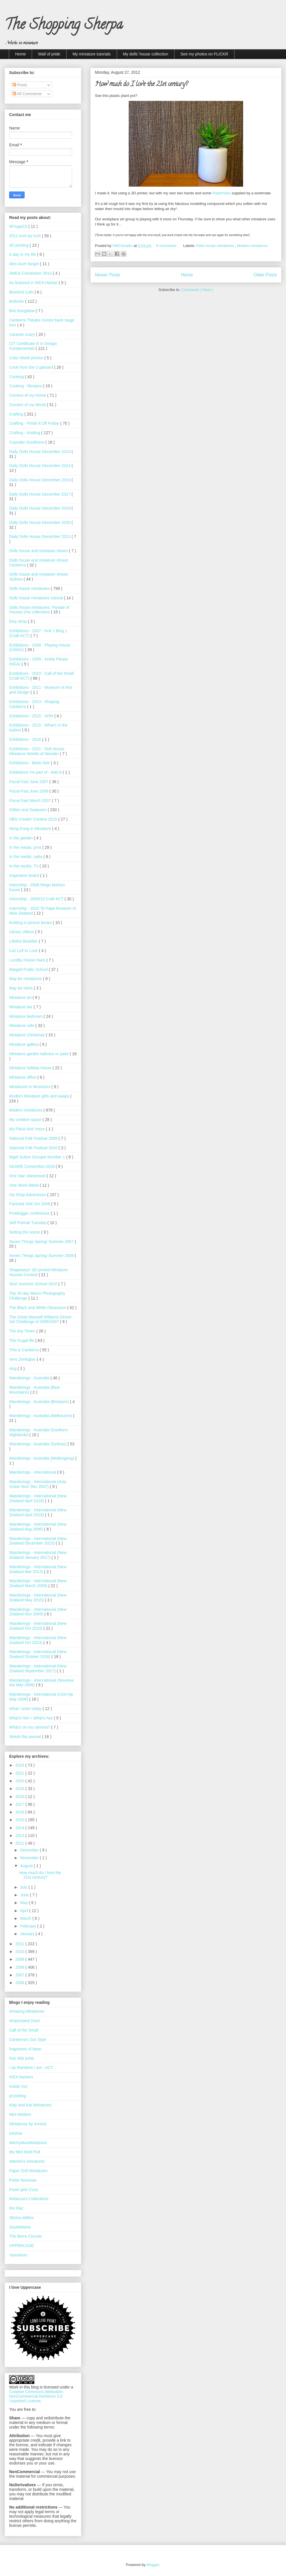 This screenshot has width=286, height=2576. What do you see at coordinates (28, 2170) in the screenshot?
I see `Paper Doll Miniatures` at bounding box center [28, 2170].